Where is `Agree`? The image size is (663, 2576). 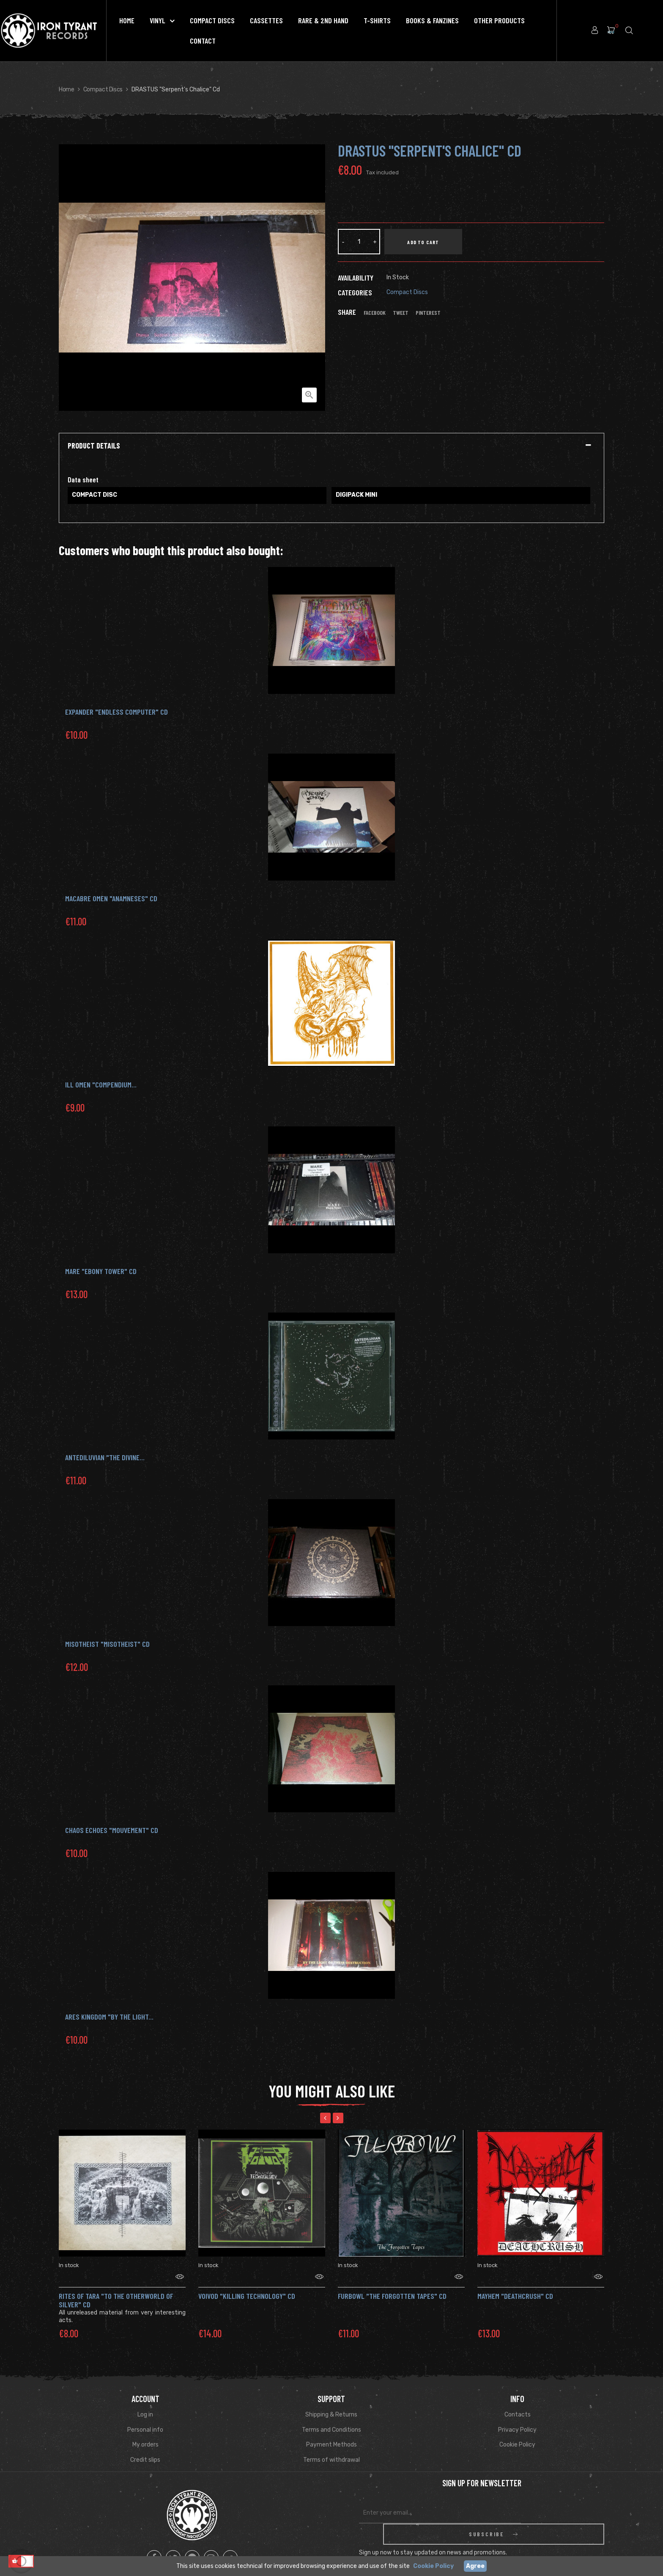 Agree is located at coordinates (475, 2566).